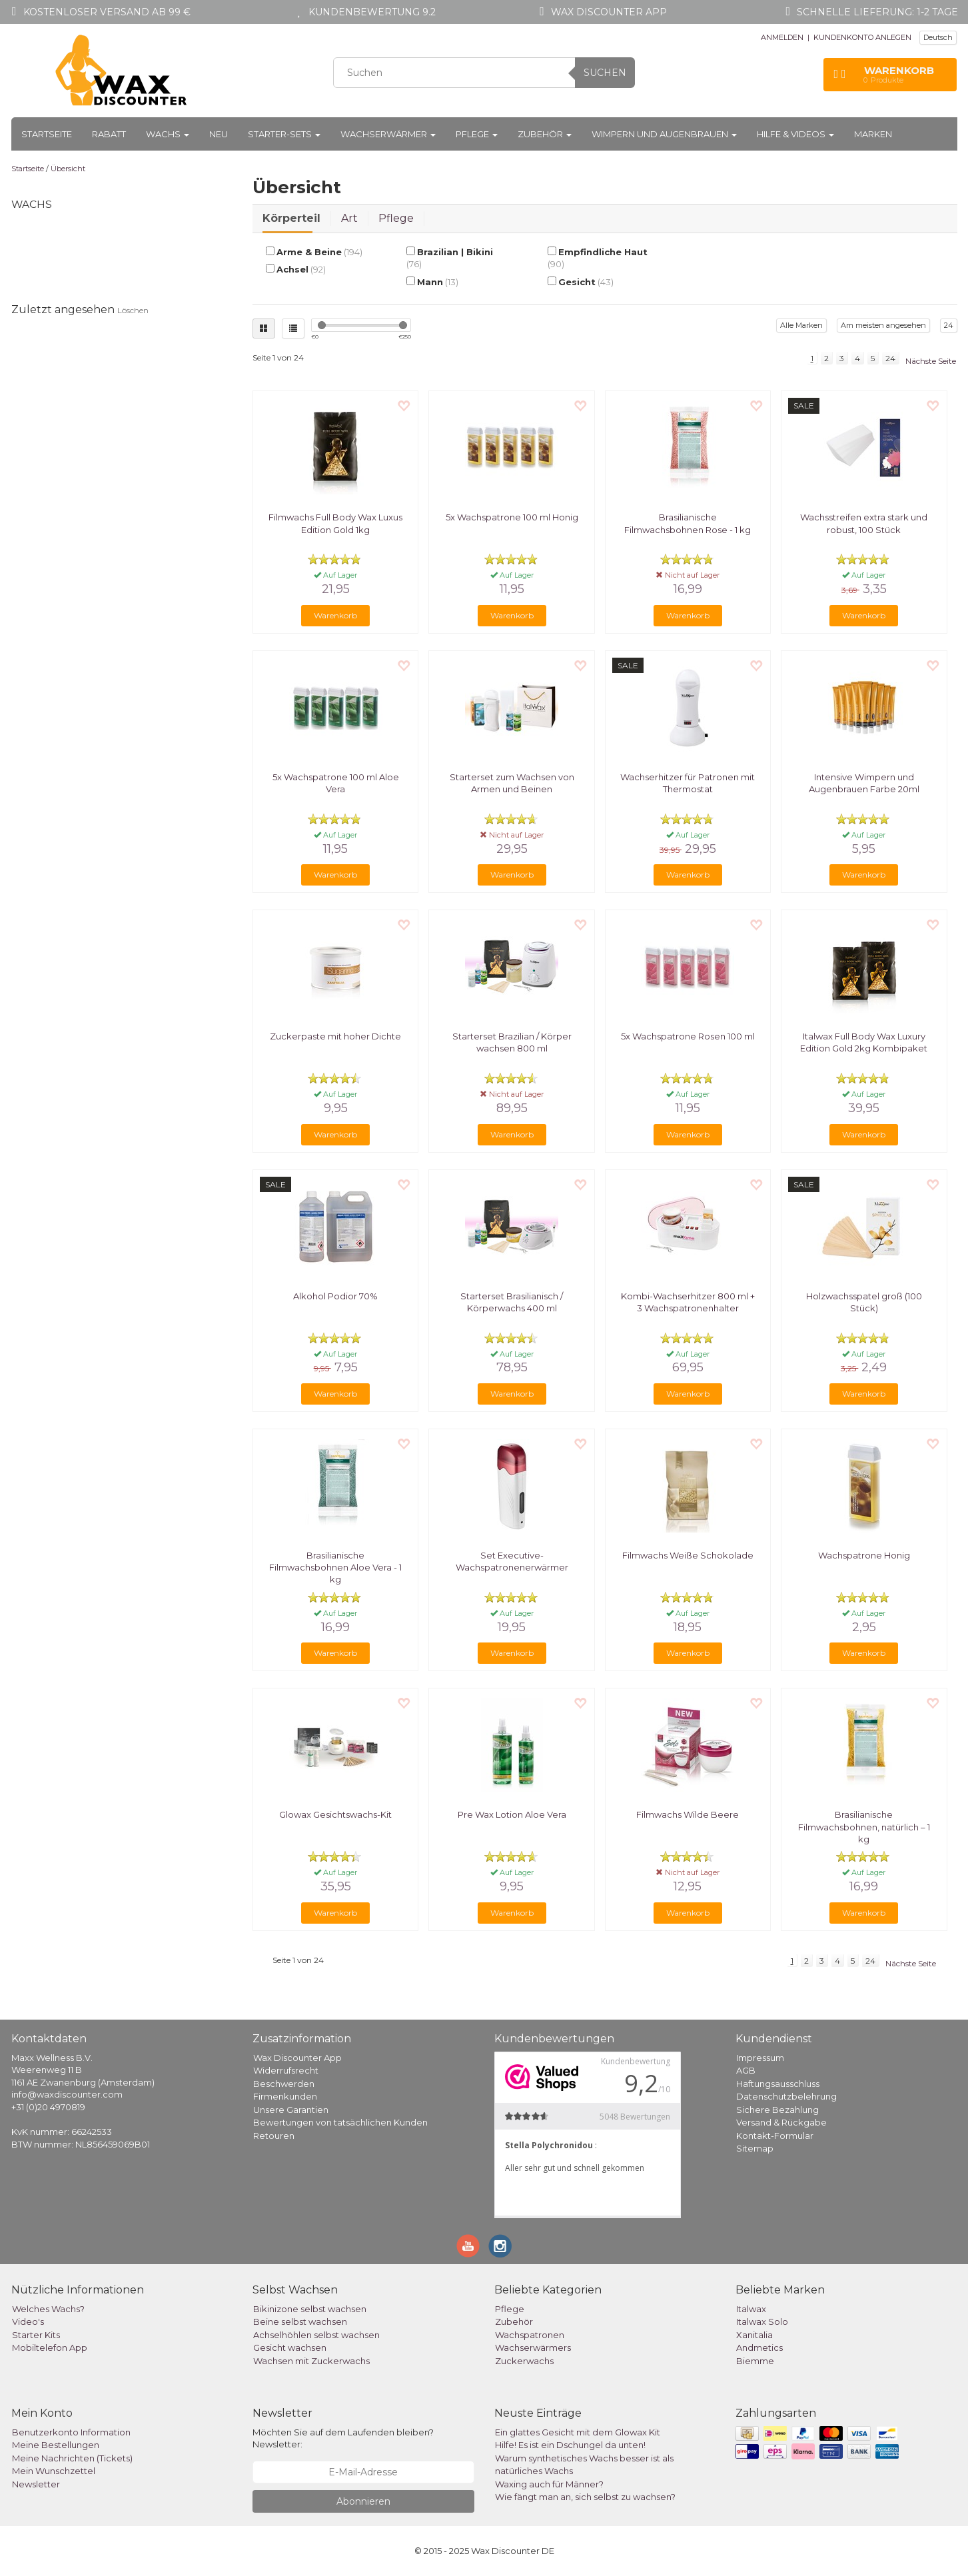 The image size is (968, 2576). Describe the element at coordinates (883, 325) in the screenshot. I see `Am meisten angesehen` at that location.